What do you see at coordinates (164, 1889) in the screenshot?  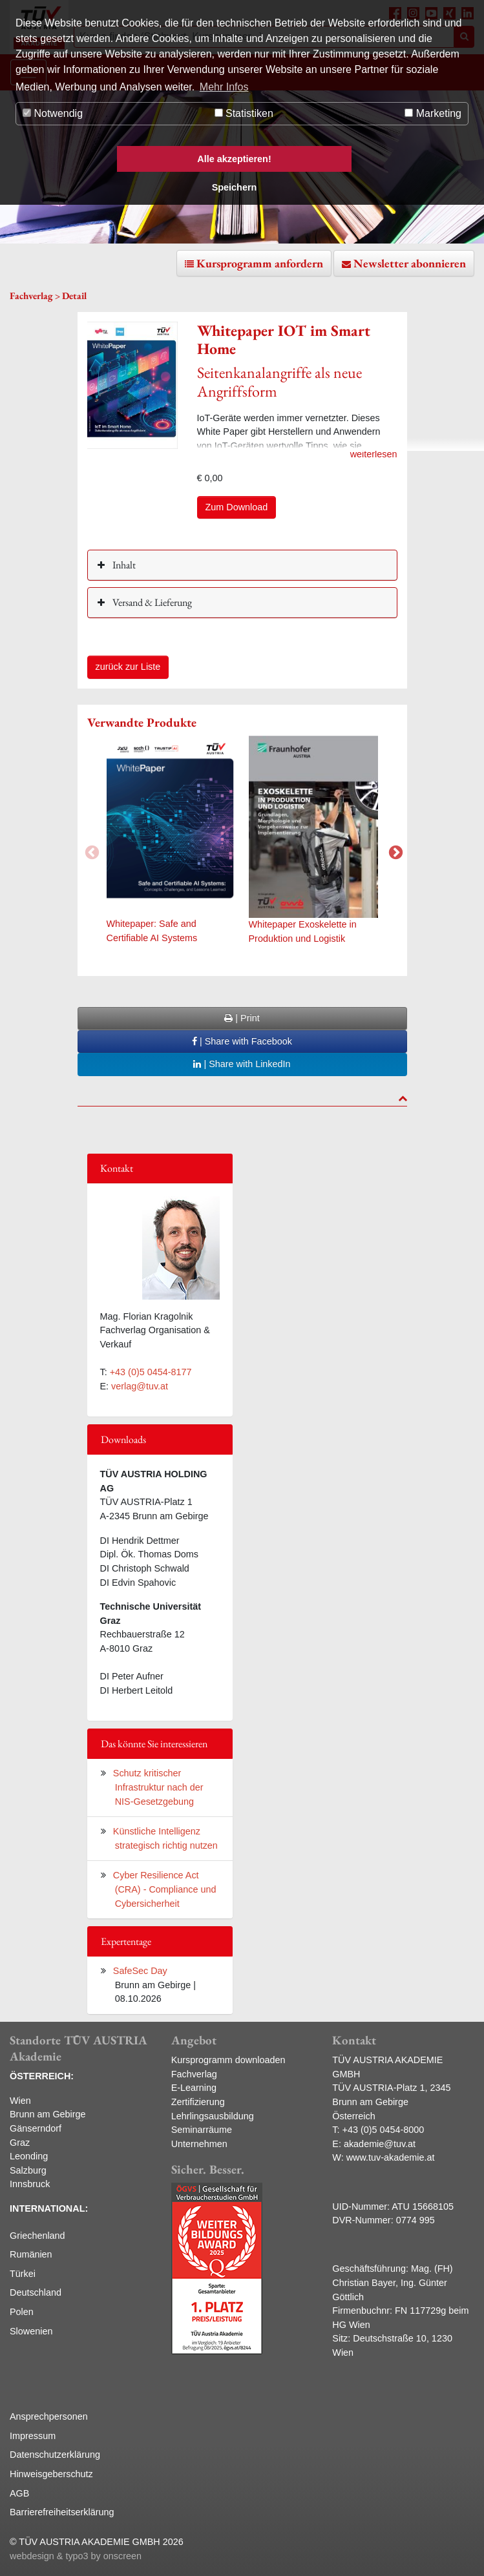 I see `Cyber Resilience Act (CRA) - Compliance und Cybersicherheit` at bounding box center [164, 1889].